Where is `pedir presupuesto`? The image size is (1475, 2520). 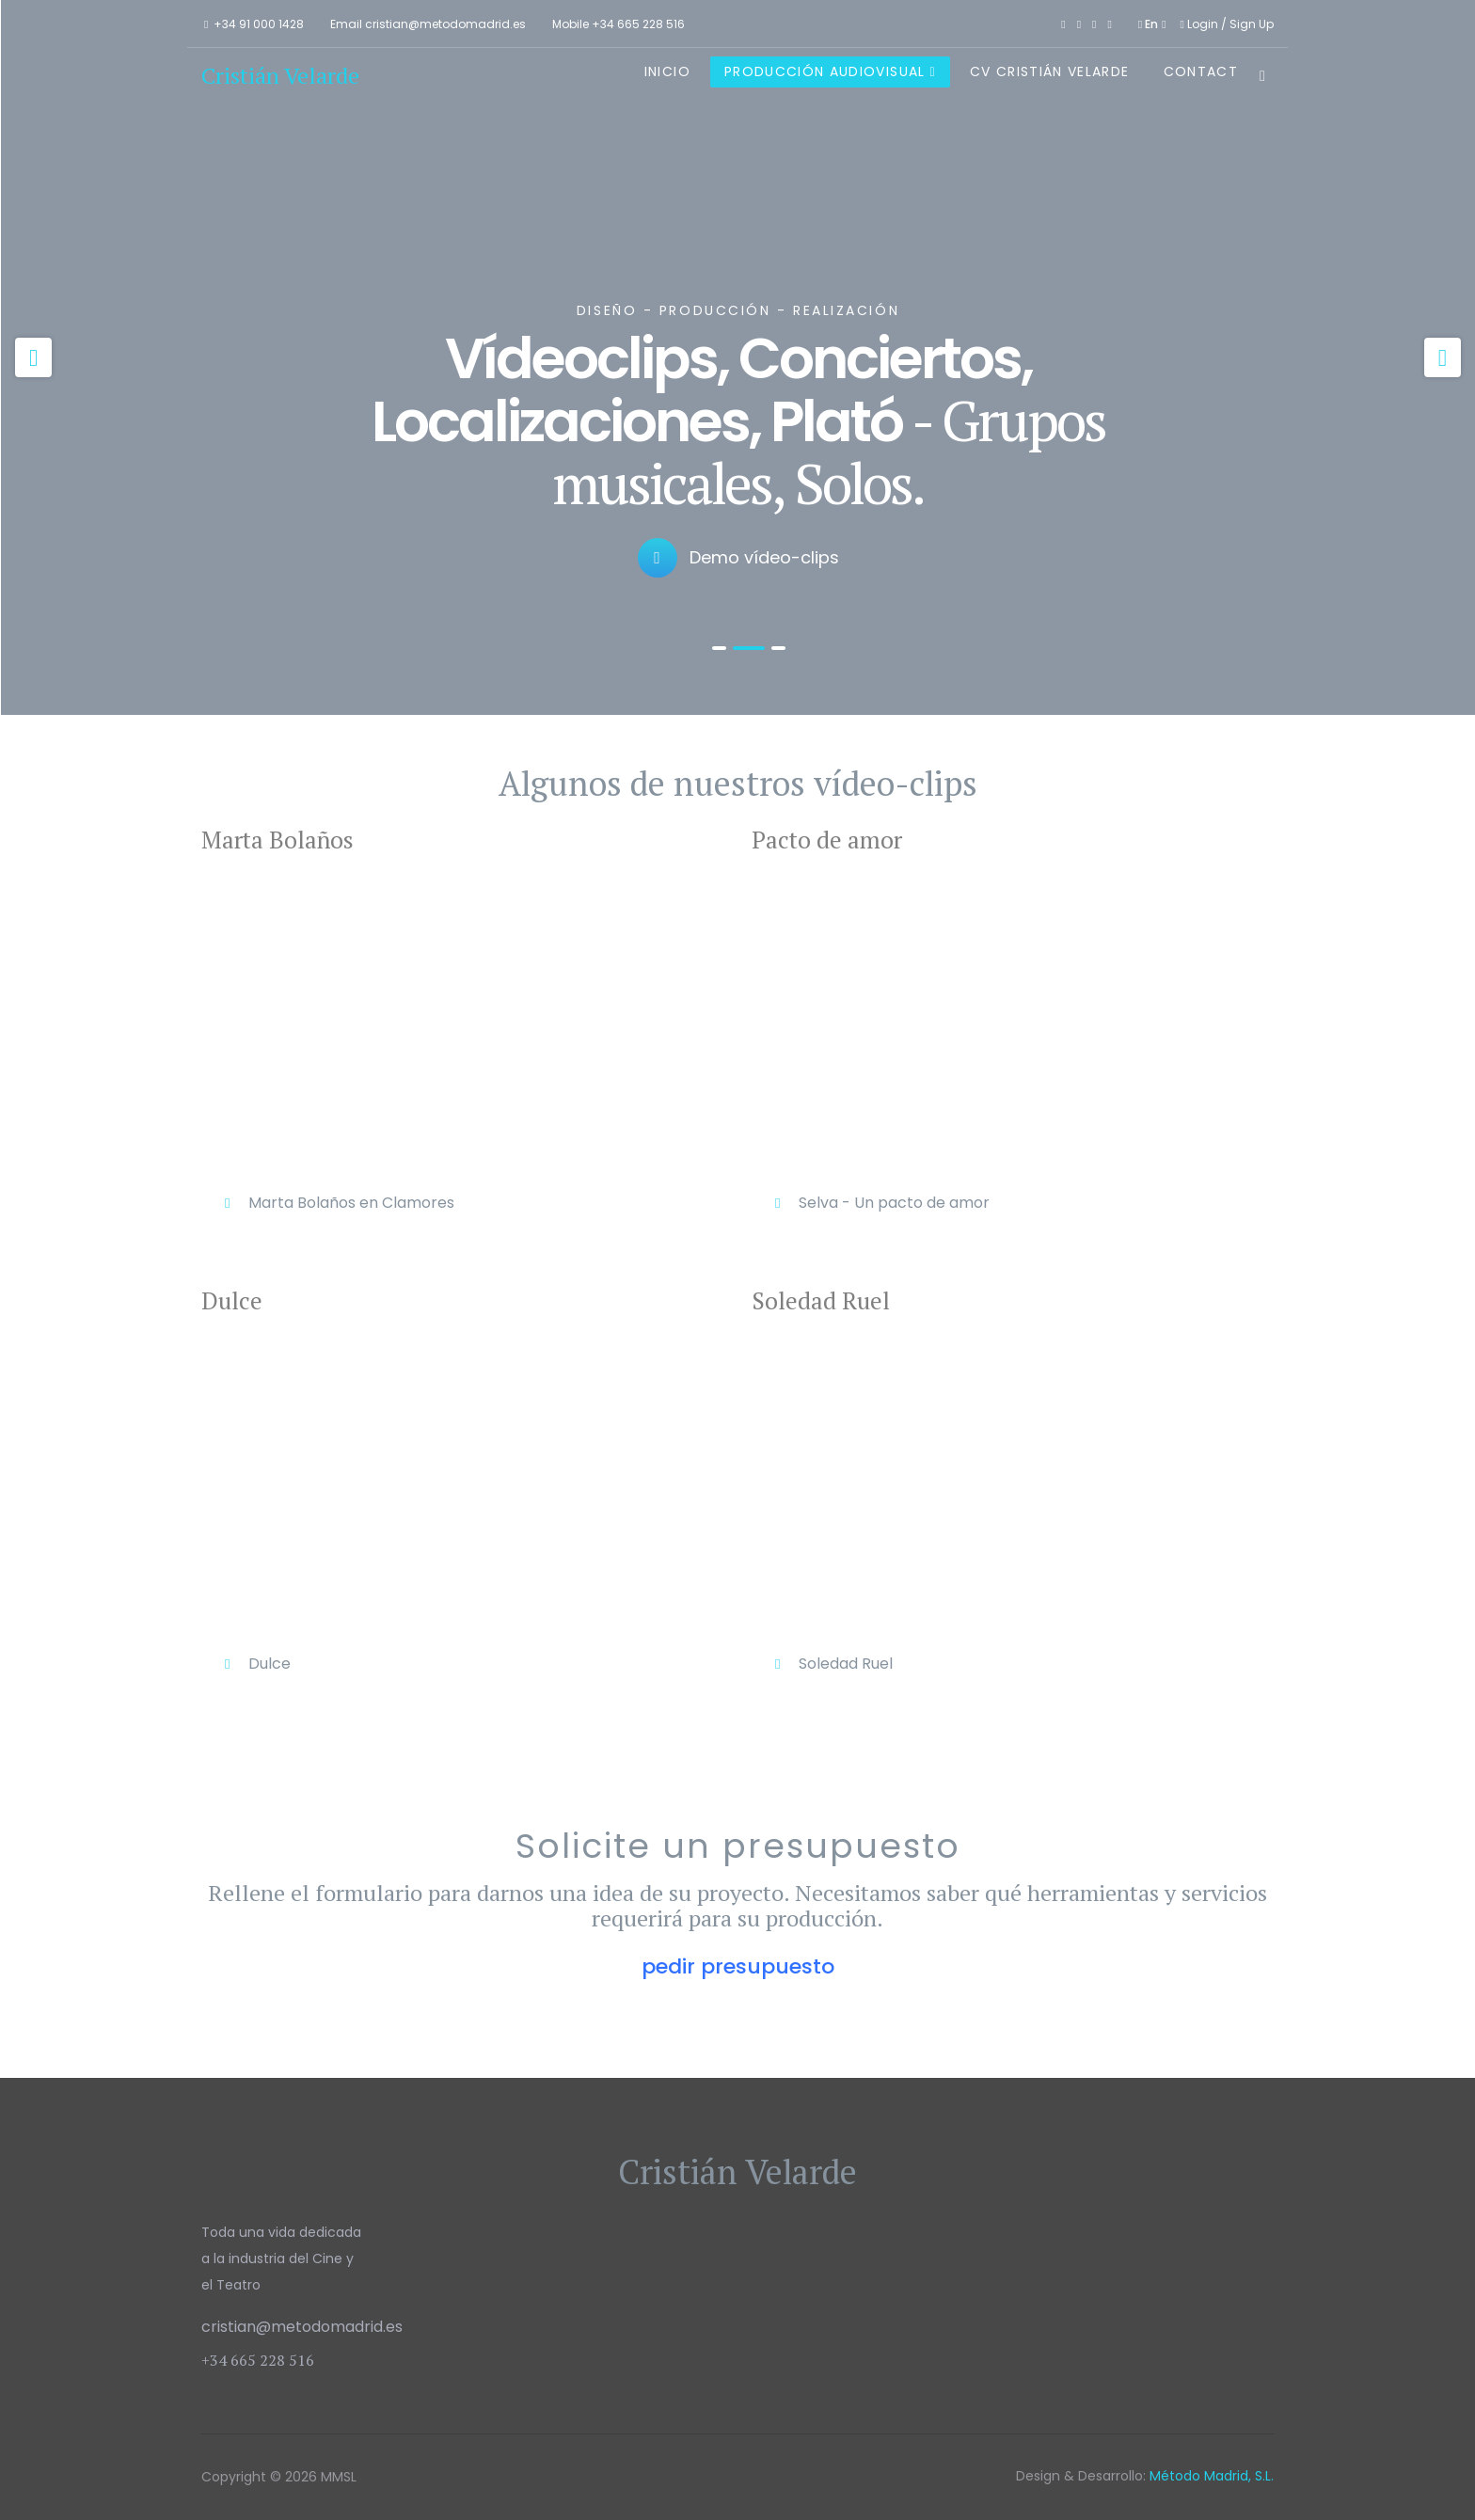 pedir presupuesto is located at coordinates (738, 1966).